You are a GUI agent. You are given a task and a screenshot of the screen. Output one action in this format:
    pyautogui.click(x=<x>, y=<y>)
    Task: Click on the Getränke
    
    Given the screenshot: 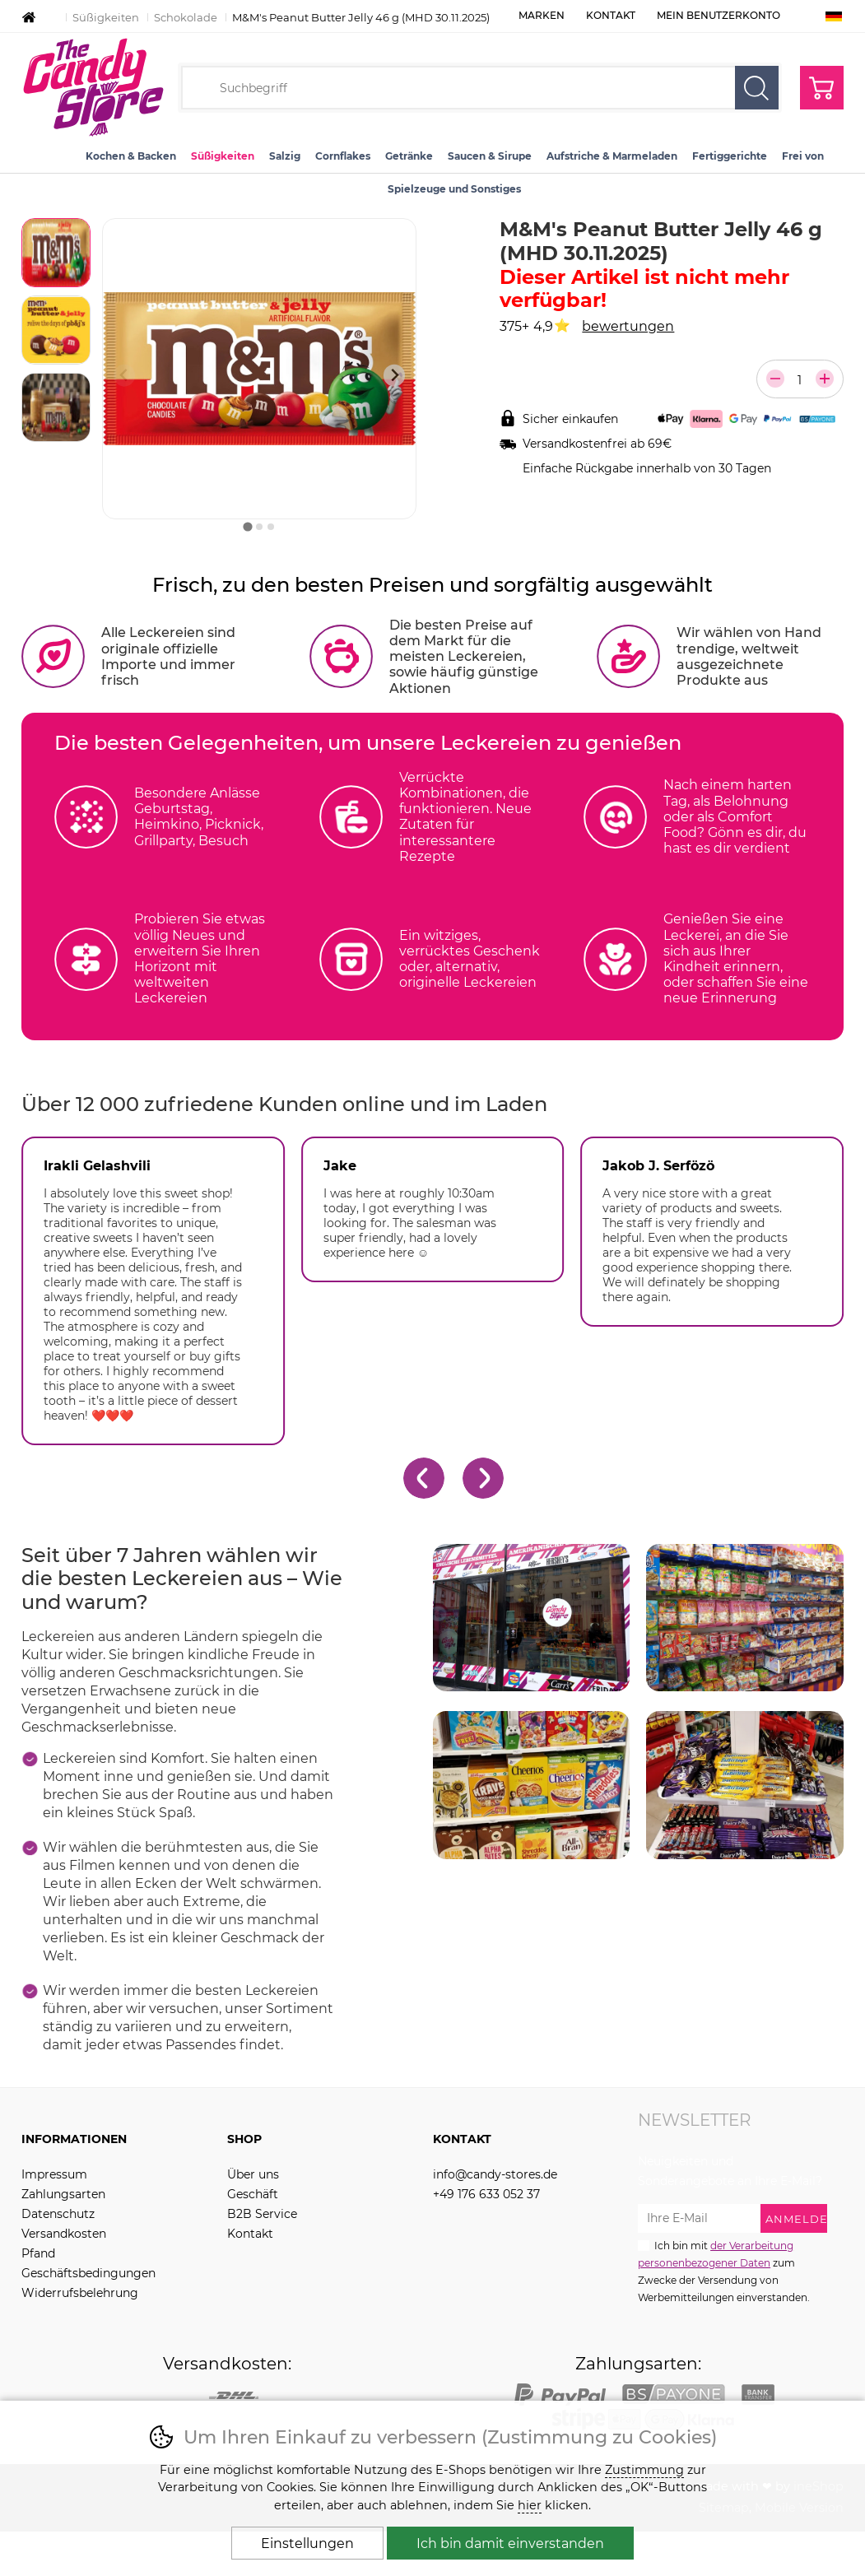 What is the action you would take?
    pyautogui.click(x=409, y=156)
    